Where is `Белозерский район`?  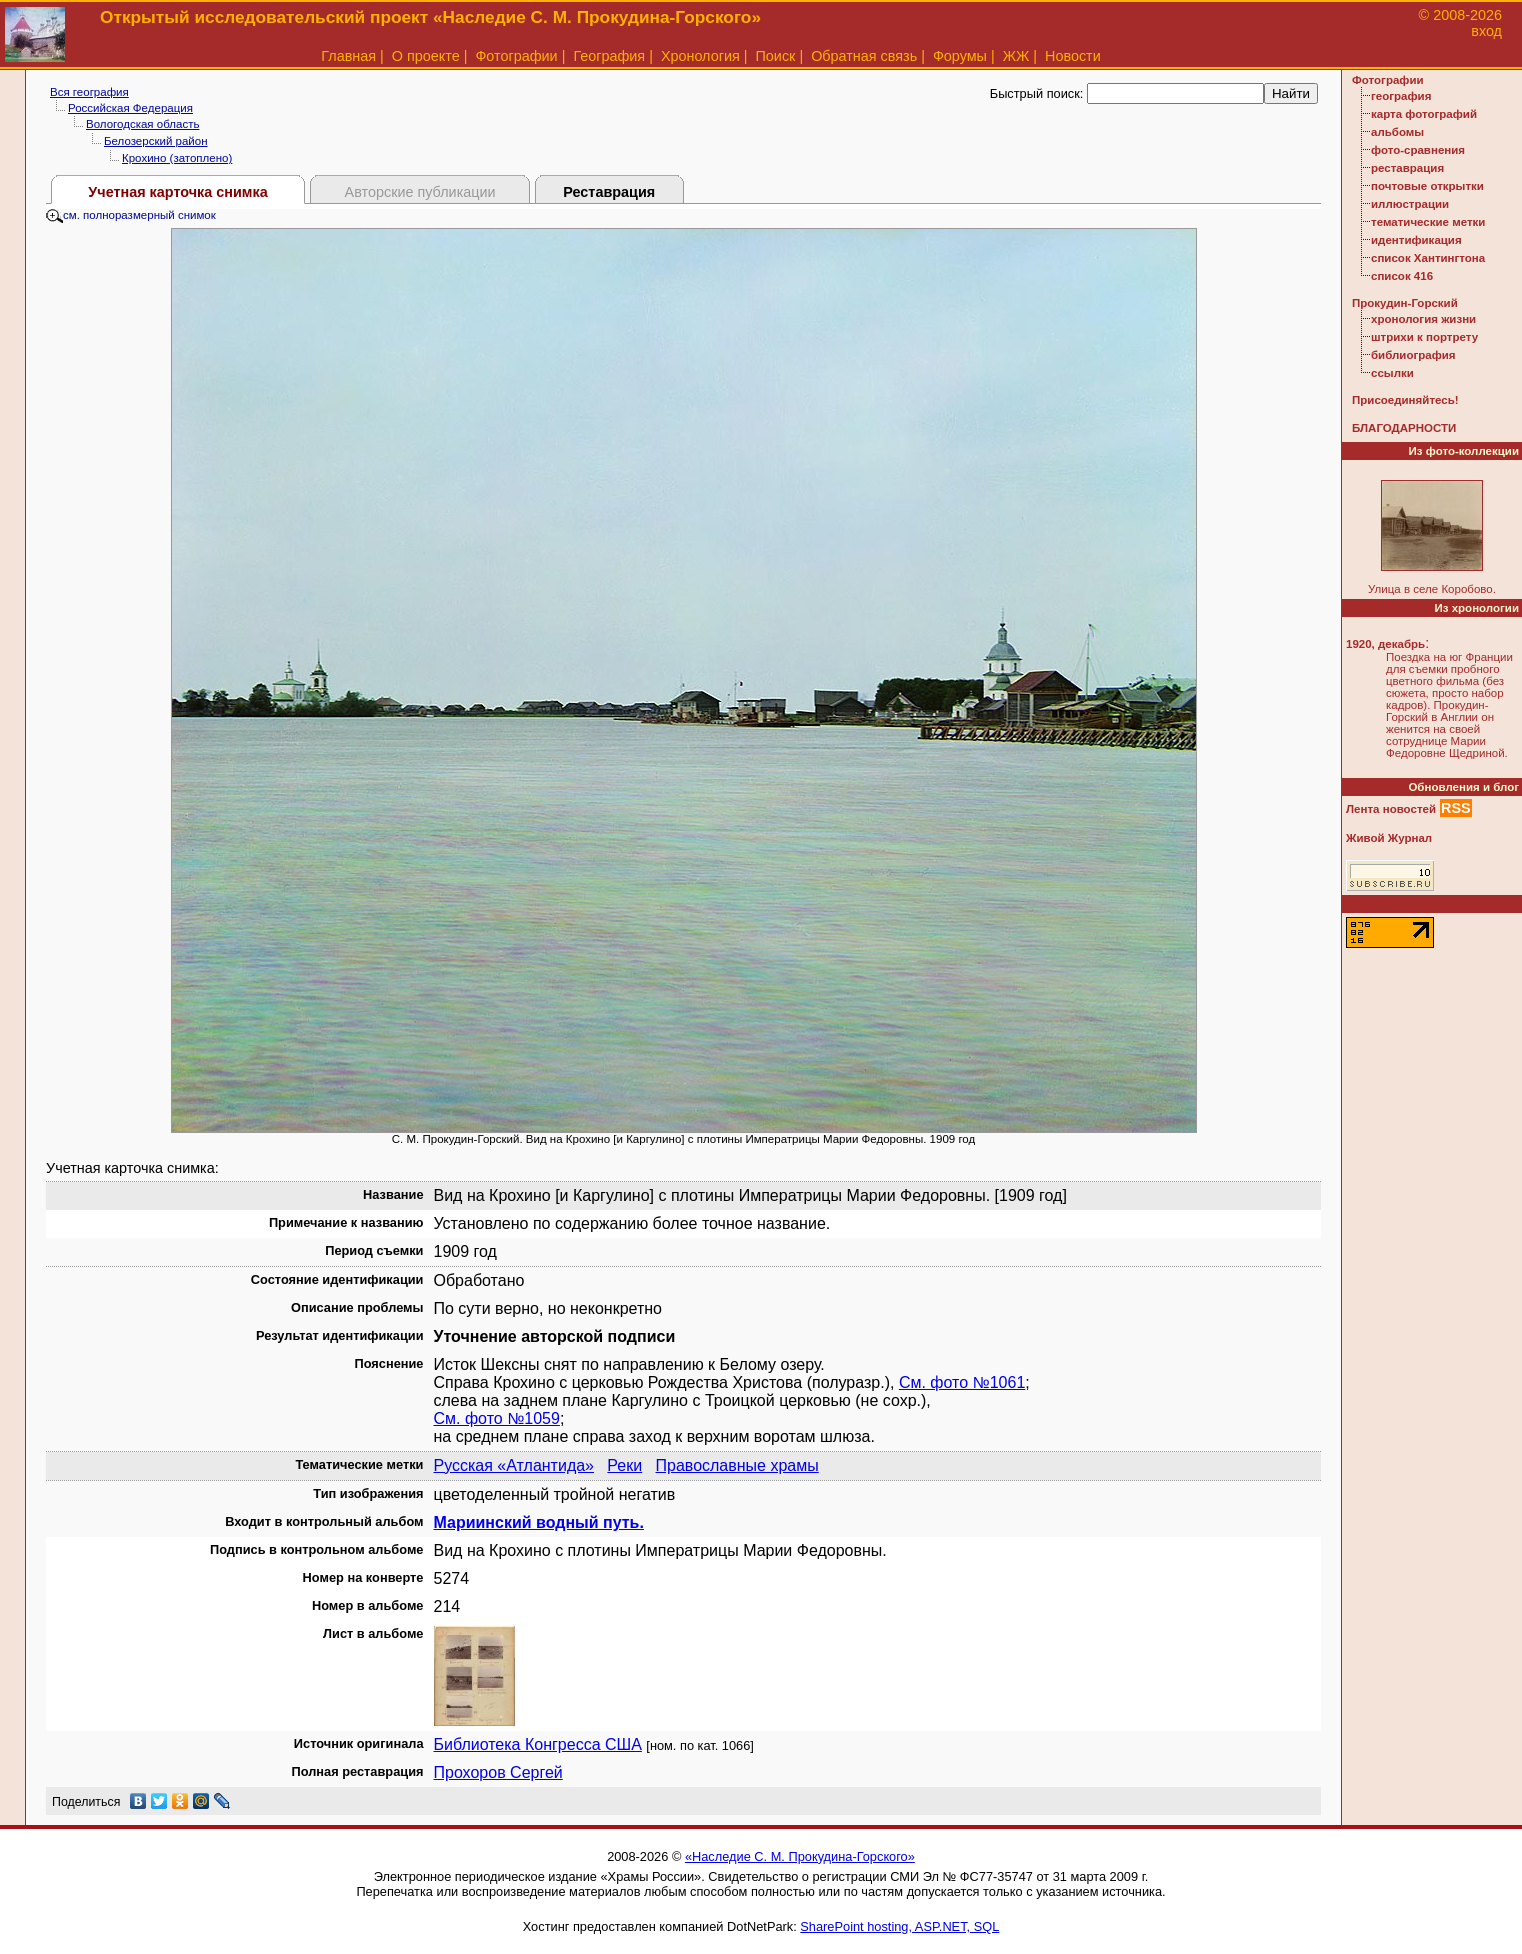 Белозерский район is located at coordinates (156, 141).